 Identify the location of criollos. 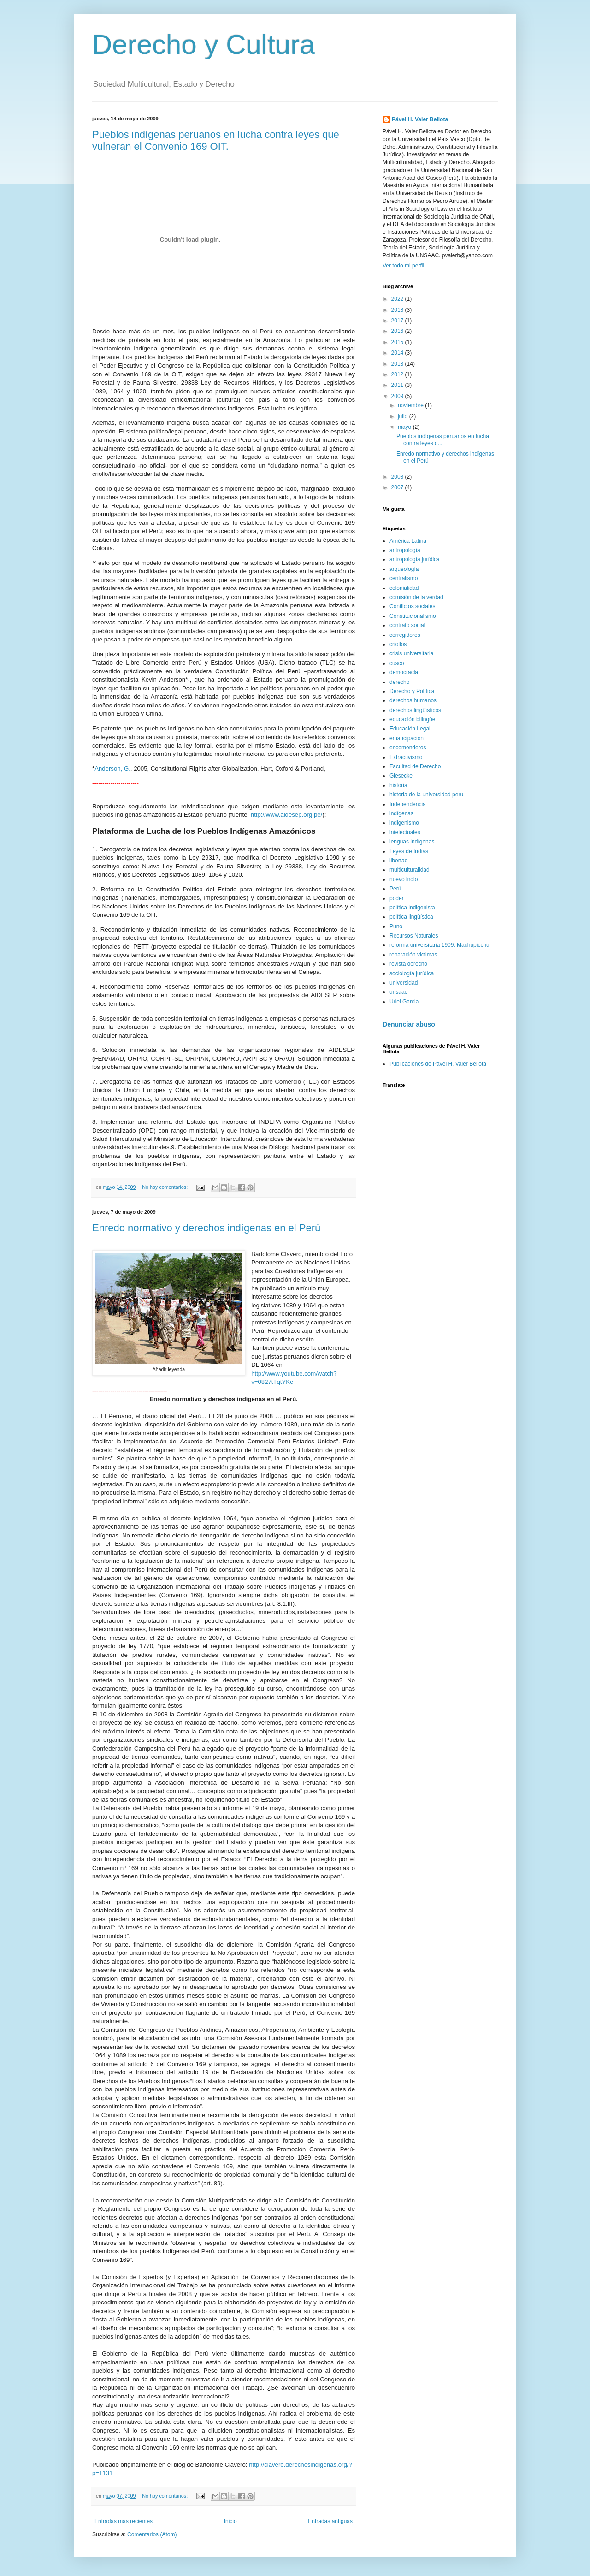
(398, 644).